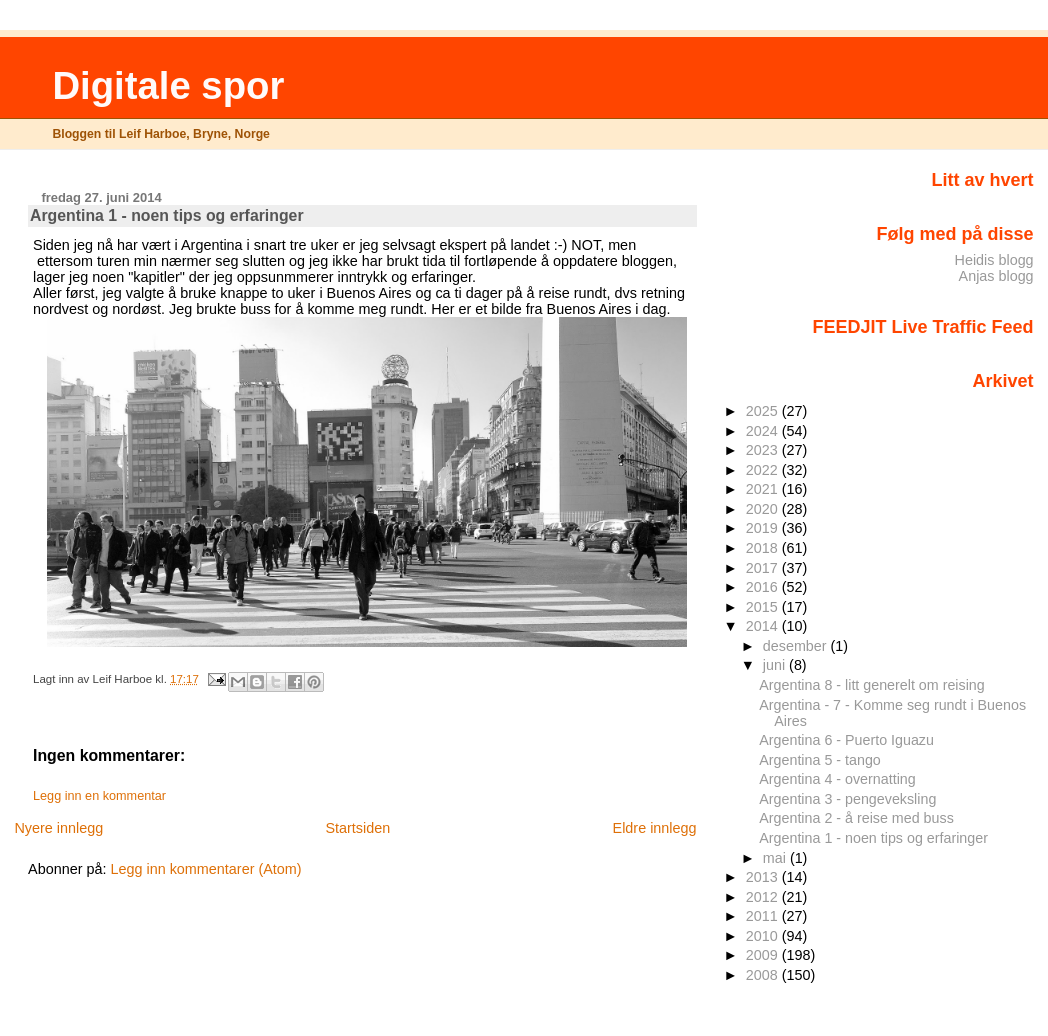  What do you see at coordinates (764, 450) in the screenshot?
I see `2023` at bounding box center [764, 450].